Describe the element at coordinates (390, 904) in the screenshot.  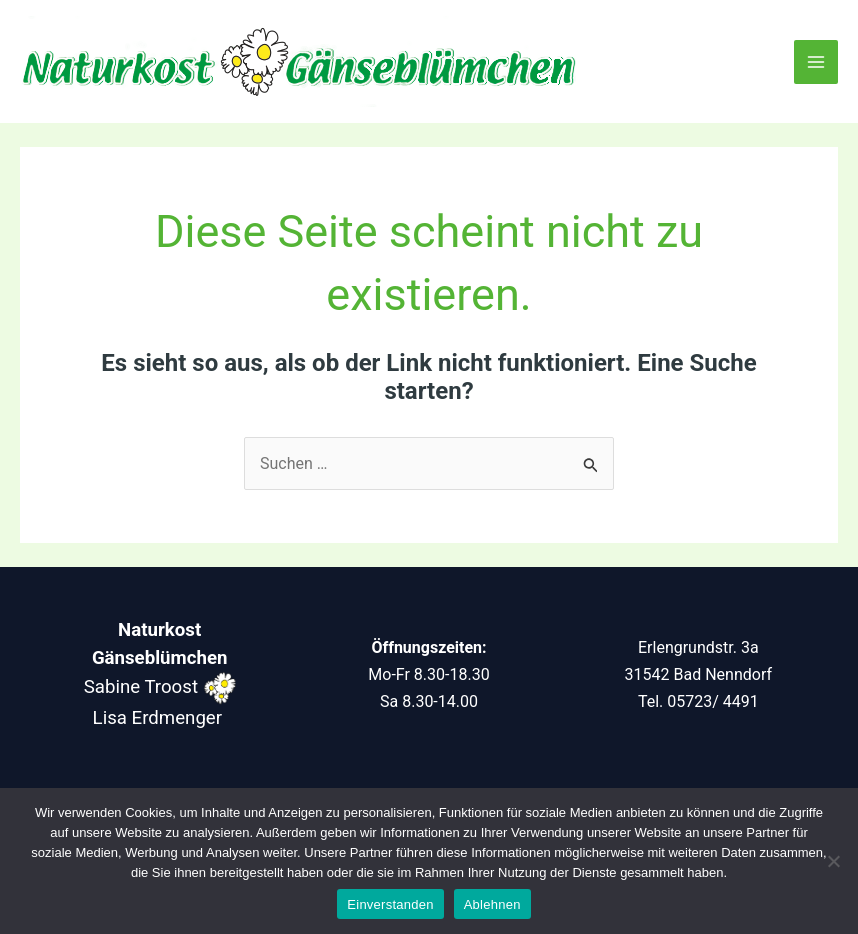
I see `Einverstanden` at that location.